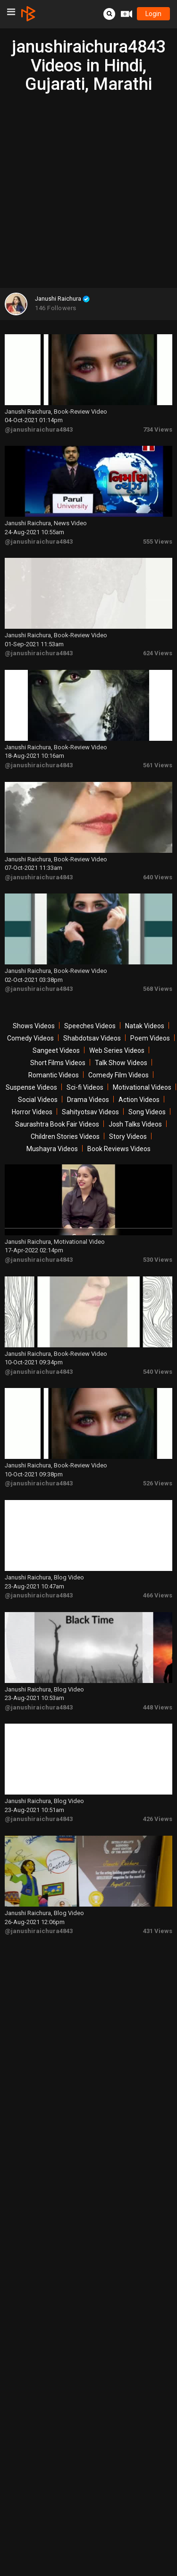 Image resolution: width=177 pixels, height=2576 pixels. I want to click on Book Reviews Videos, so click(119, 1149).